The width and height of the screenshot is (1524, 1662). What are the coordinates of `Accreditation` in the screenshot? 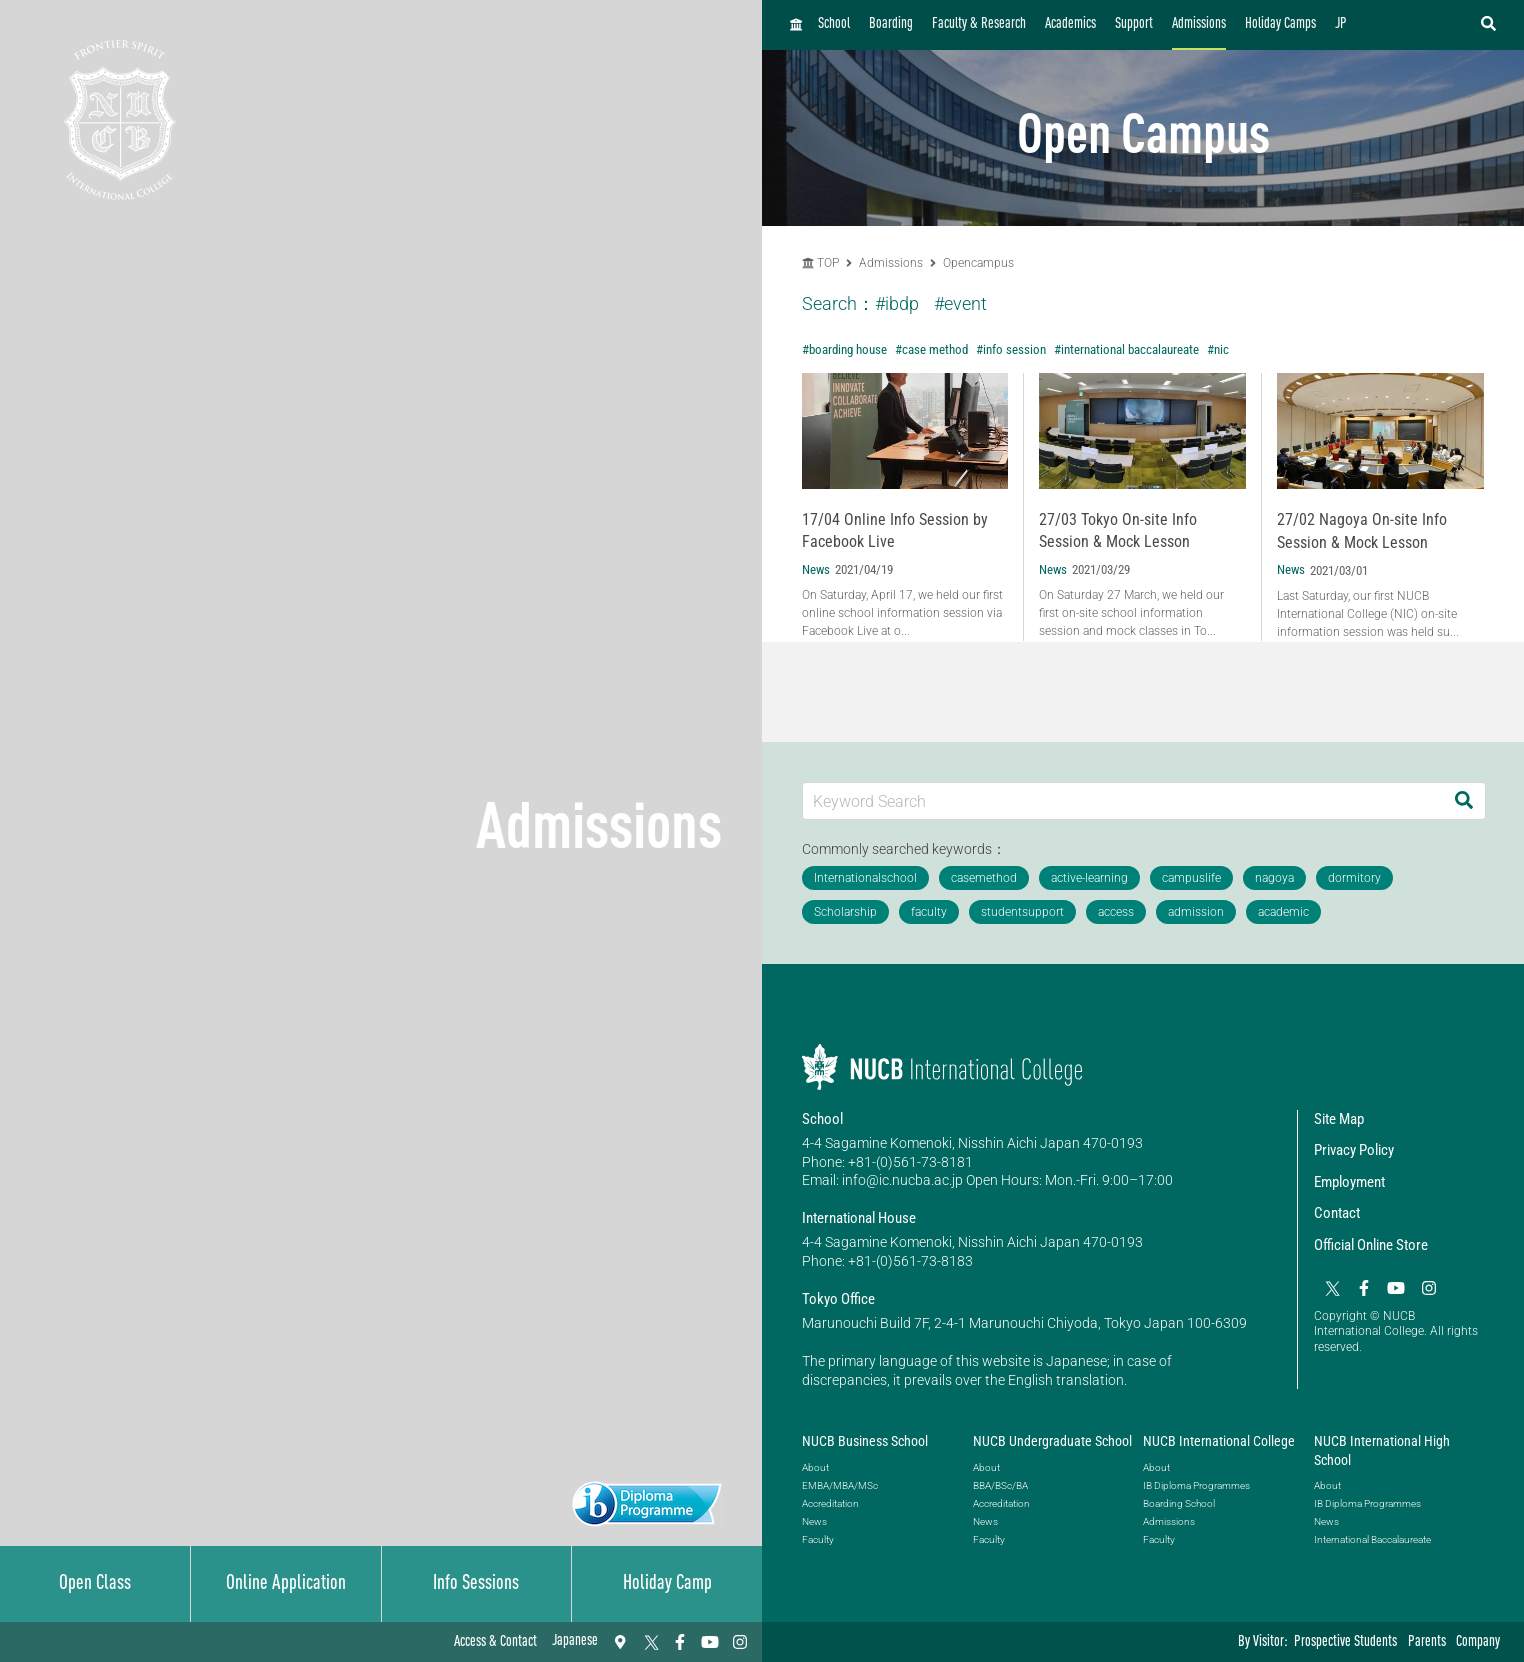 It's located at (830, 1503).